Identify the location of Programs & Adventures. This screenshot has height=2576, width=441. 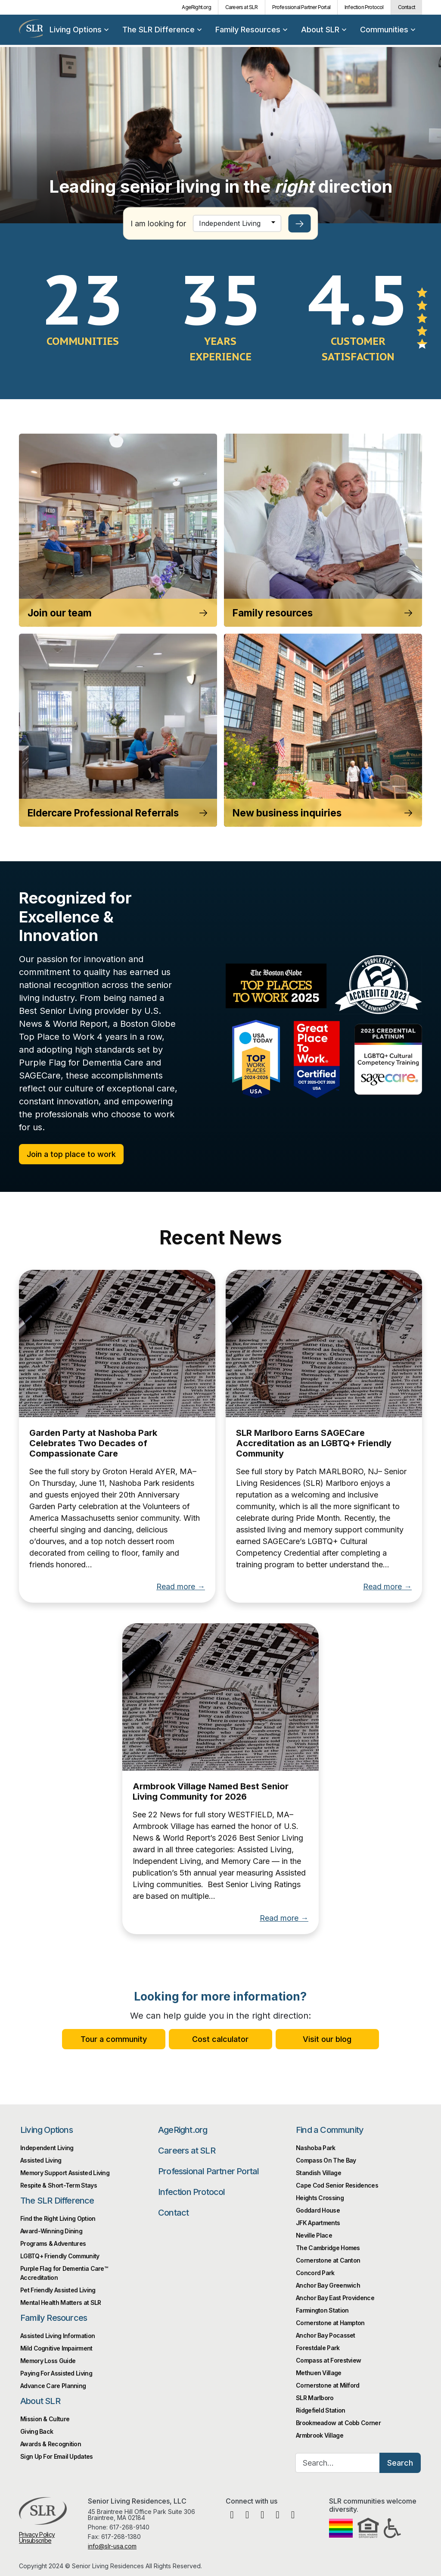
(53, 2243).